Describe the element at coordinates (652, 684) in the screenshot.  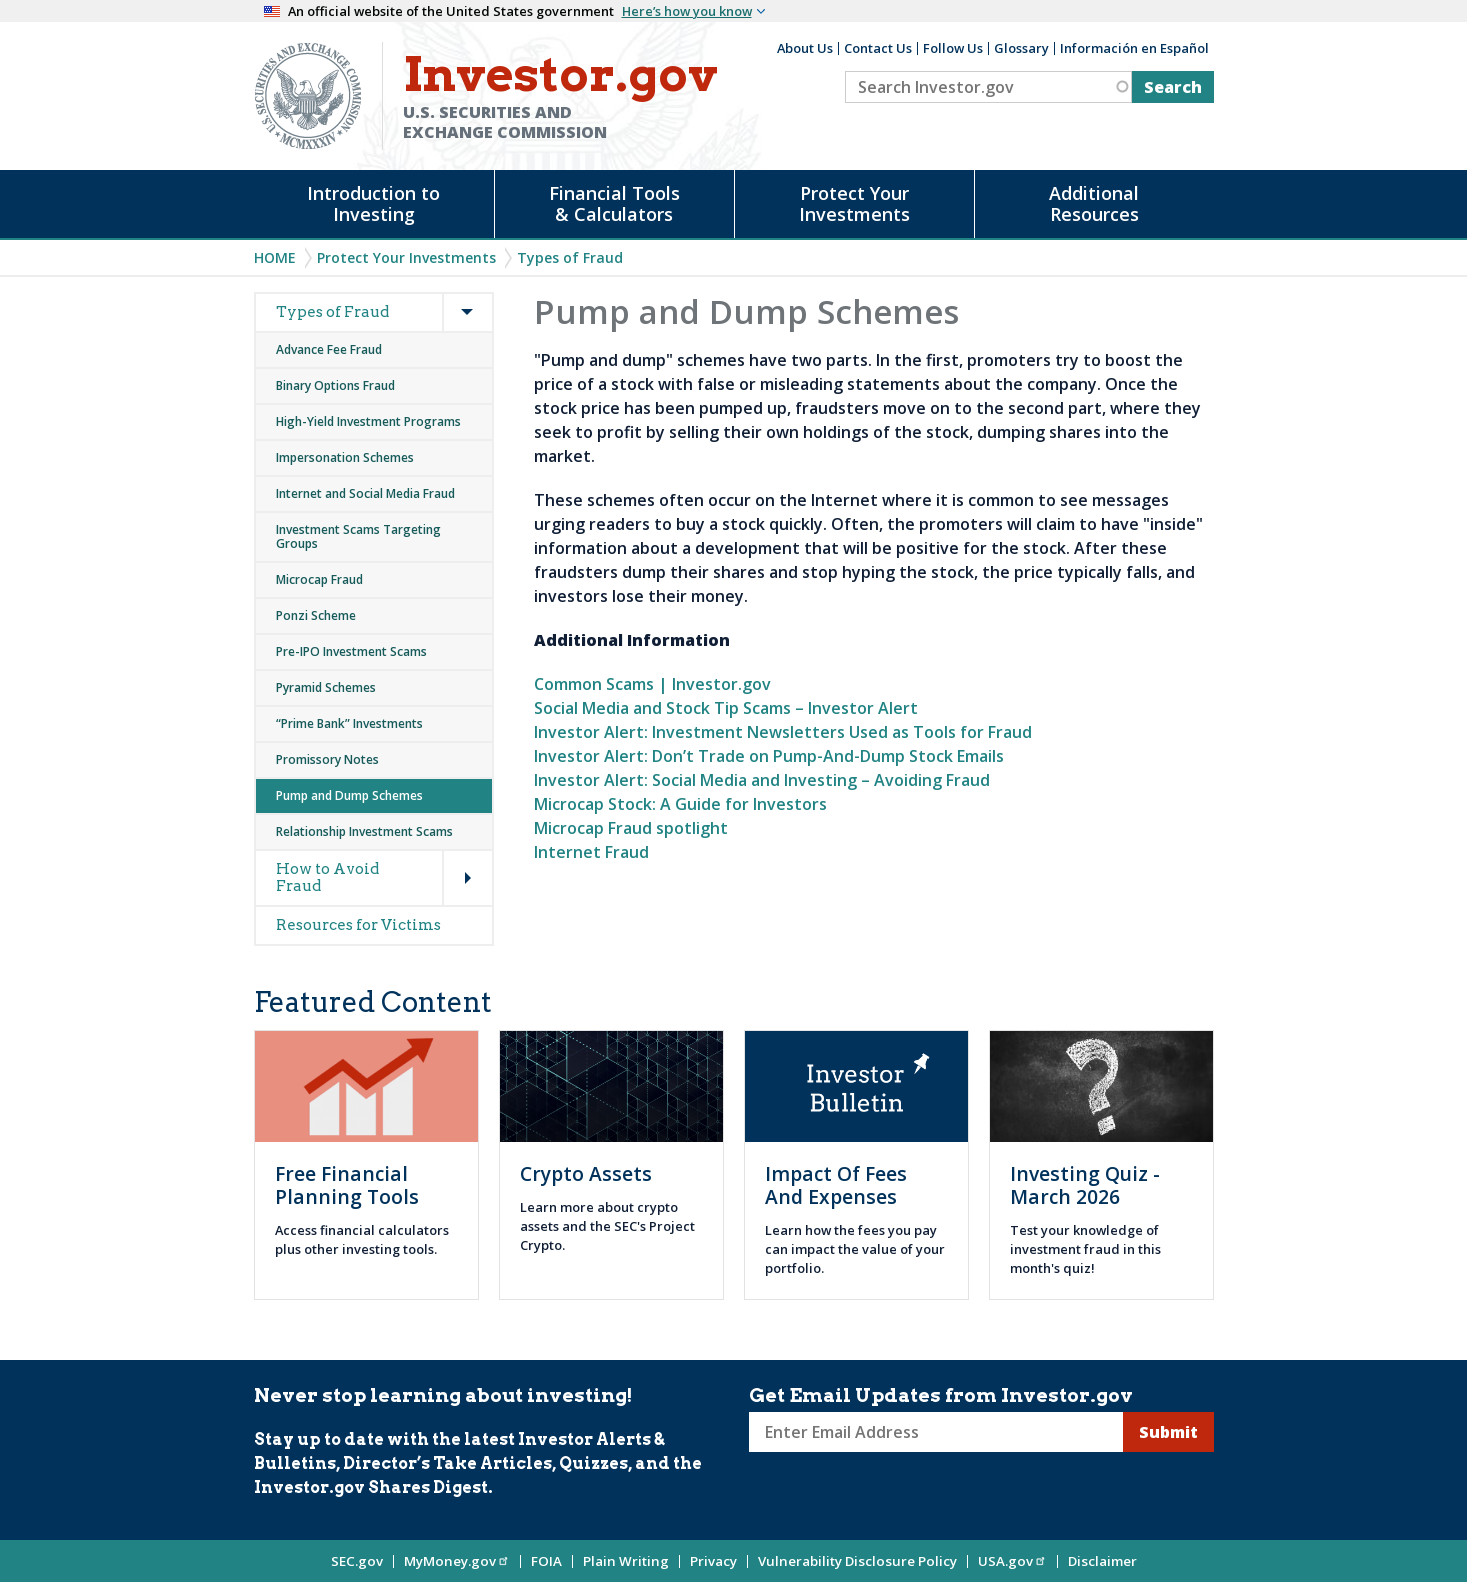
I see `Common Scams | Investor.gov` at that location.